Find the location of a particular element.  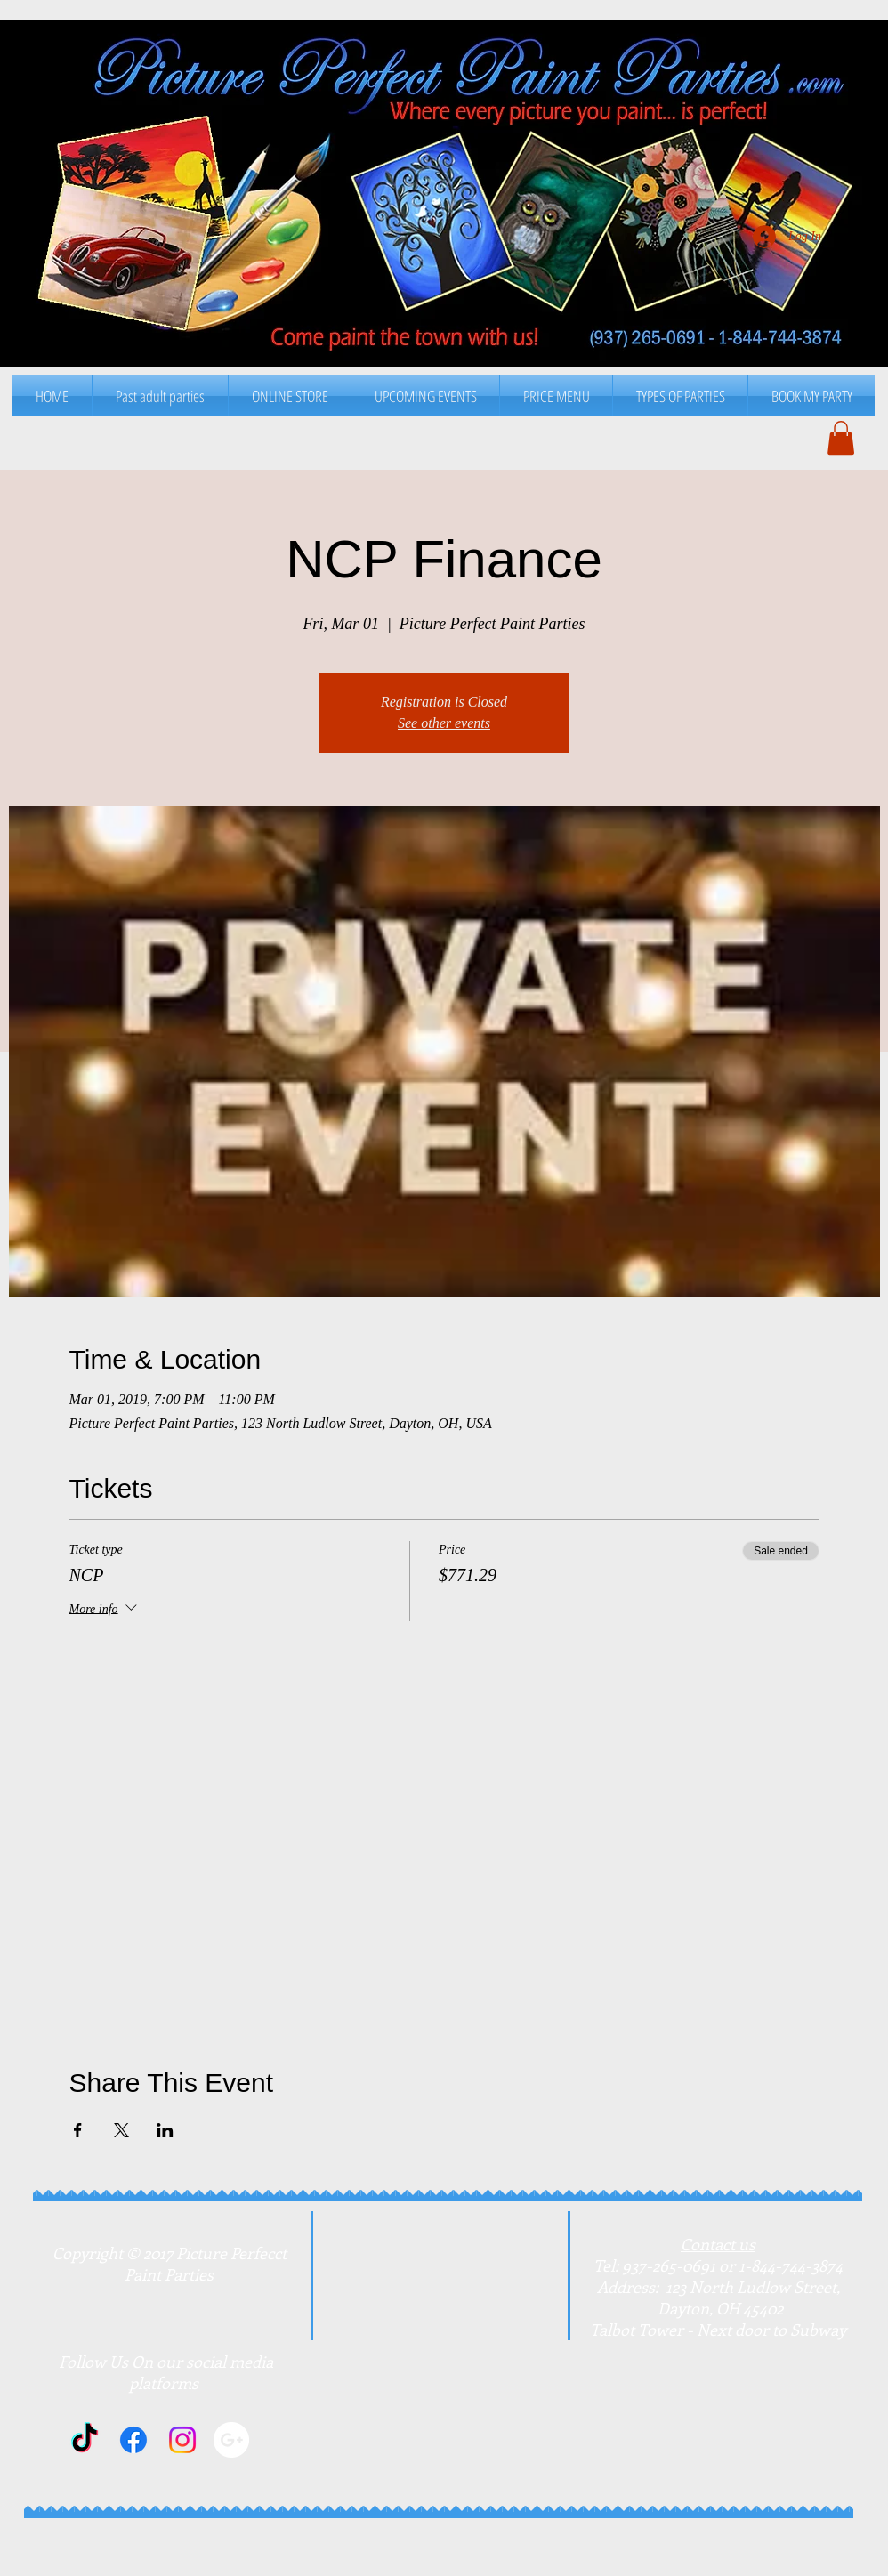

[Share event on Facebook] is located at coordinates (77, 2130).